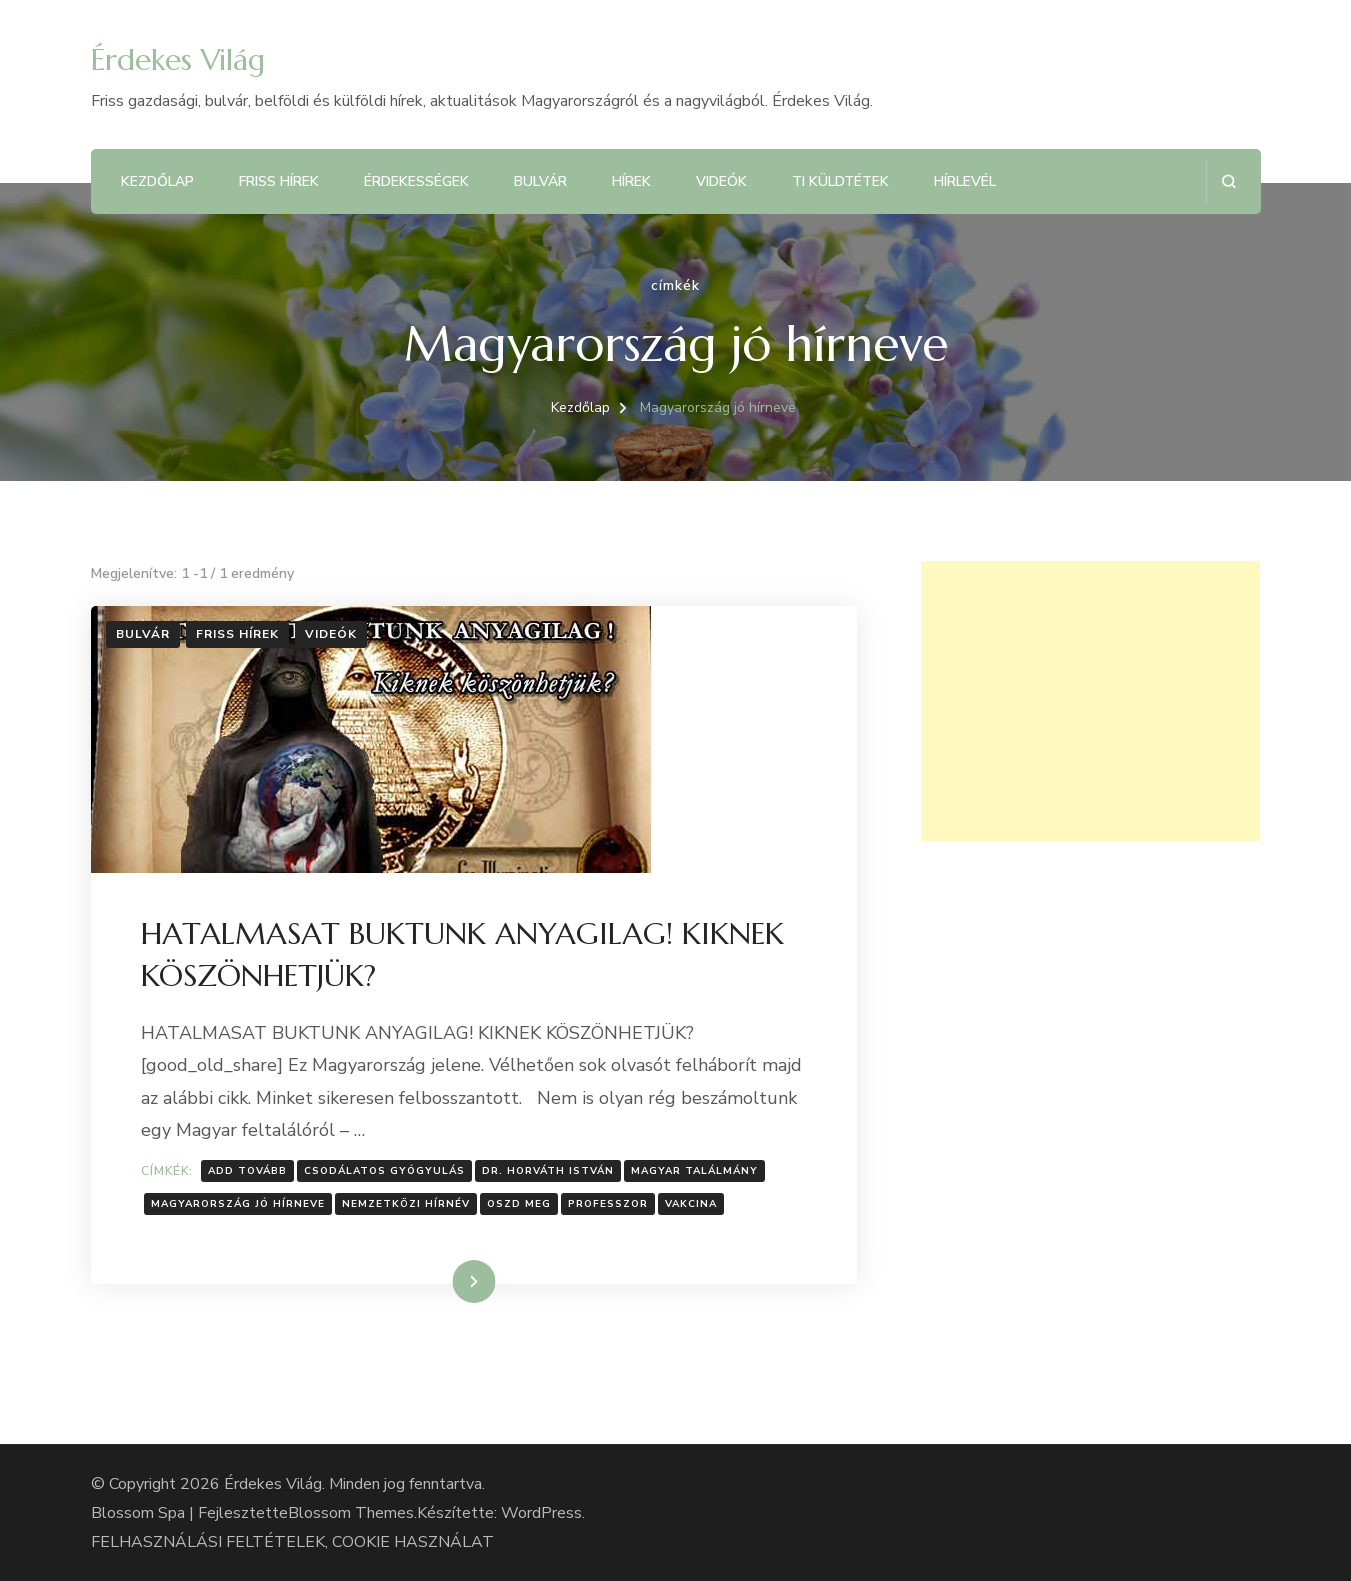 Image resolution: width=1351 pixels, height=1581 pixels. Describe the element at coordinates (178, 59) in the screenshot. I see `Érdekes Világ` at that location.